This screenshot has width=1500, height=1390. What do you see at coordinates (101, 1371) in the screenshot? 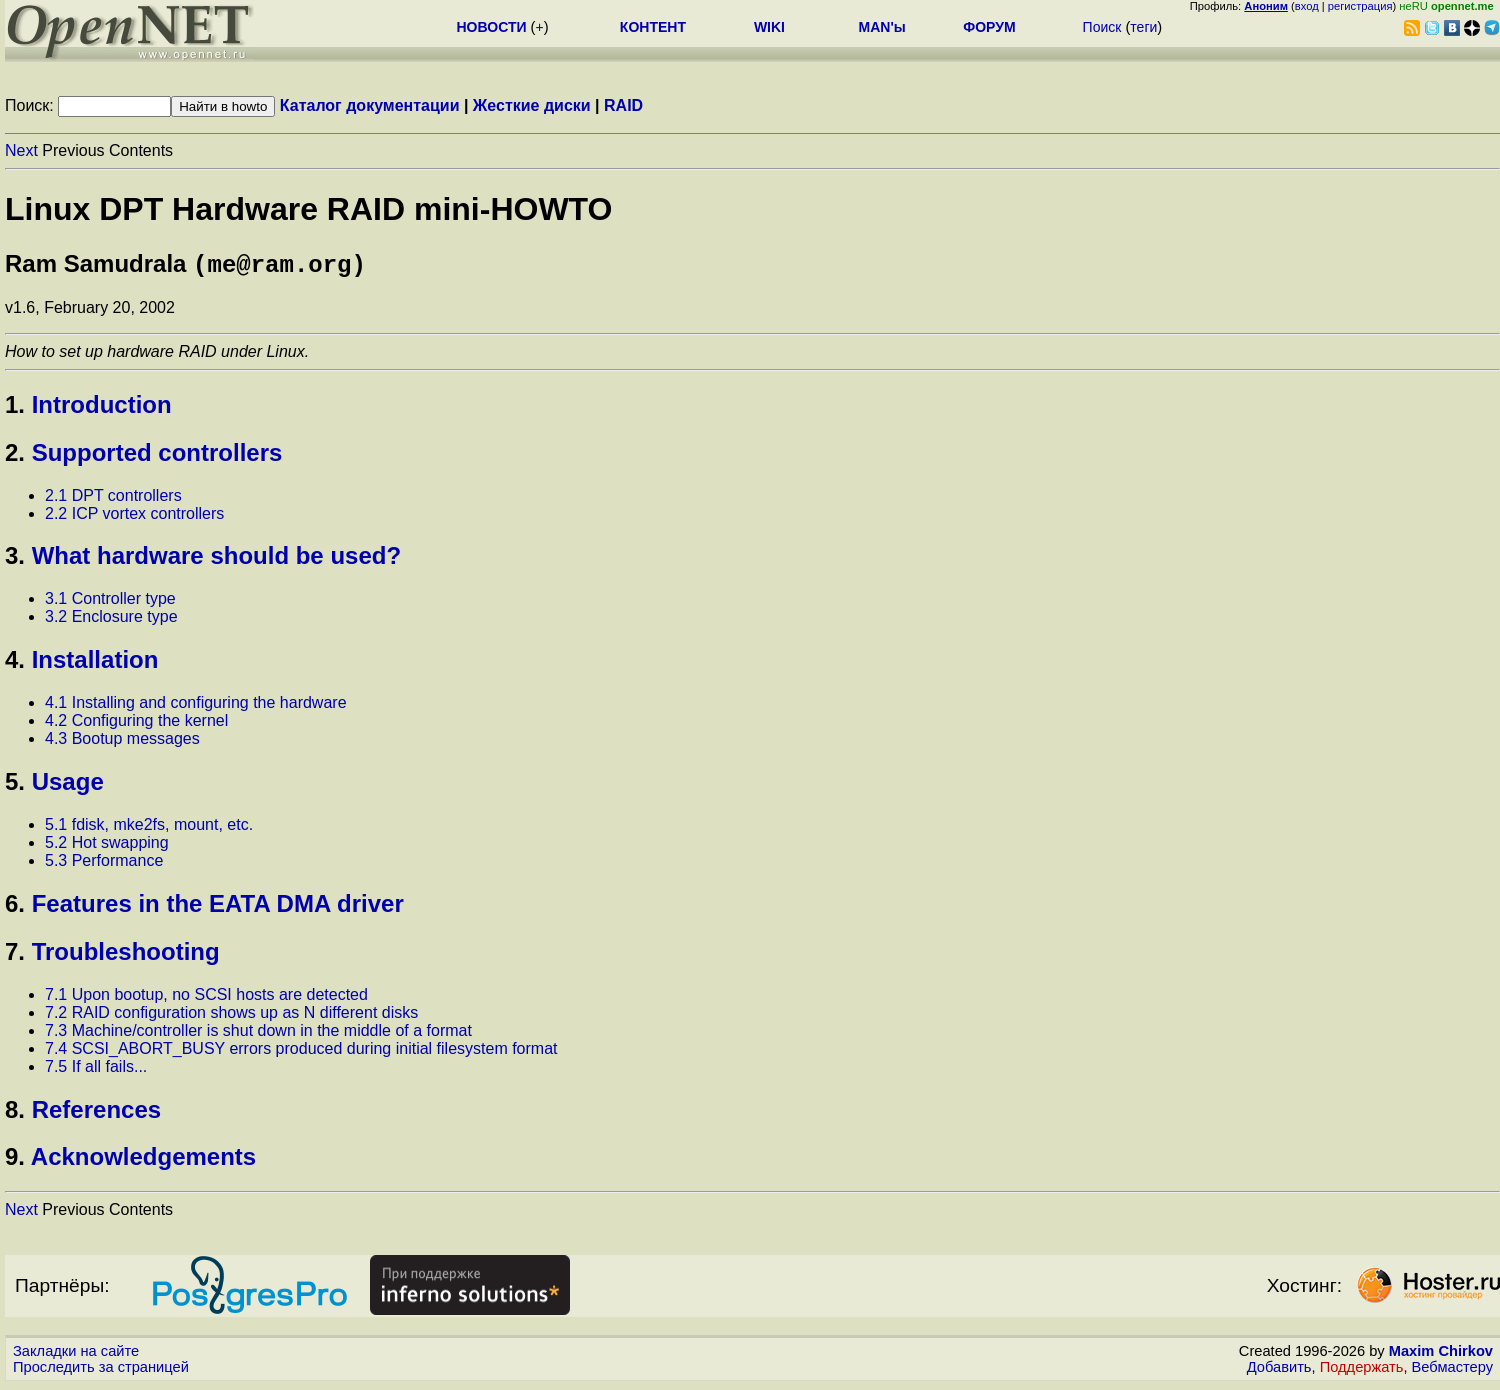
I see `Проследить за страницей` at bounding box center [101, 1371].